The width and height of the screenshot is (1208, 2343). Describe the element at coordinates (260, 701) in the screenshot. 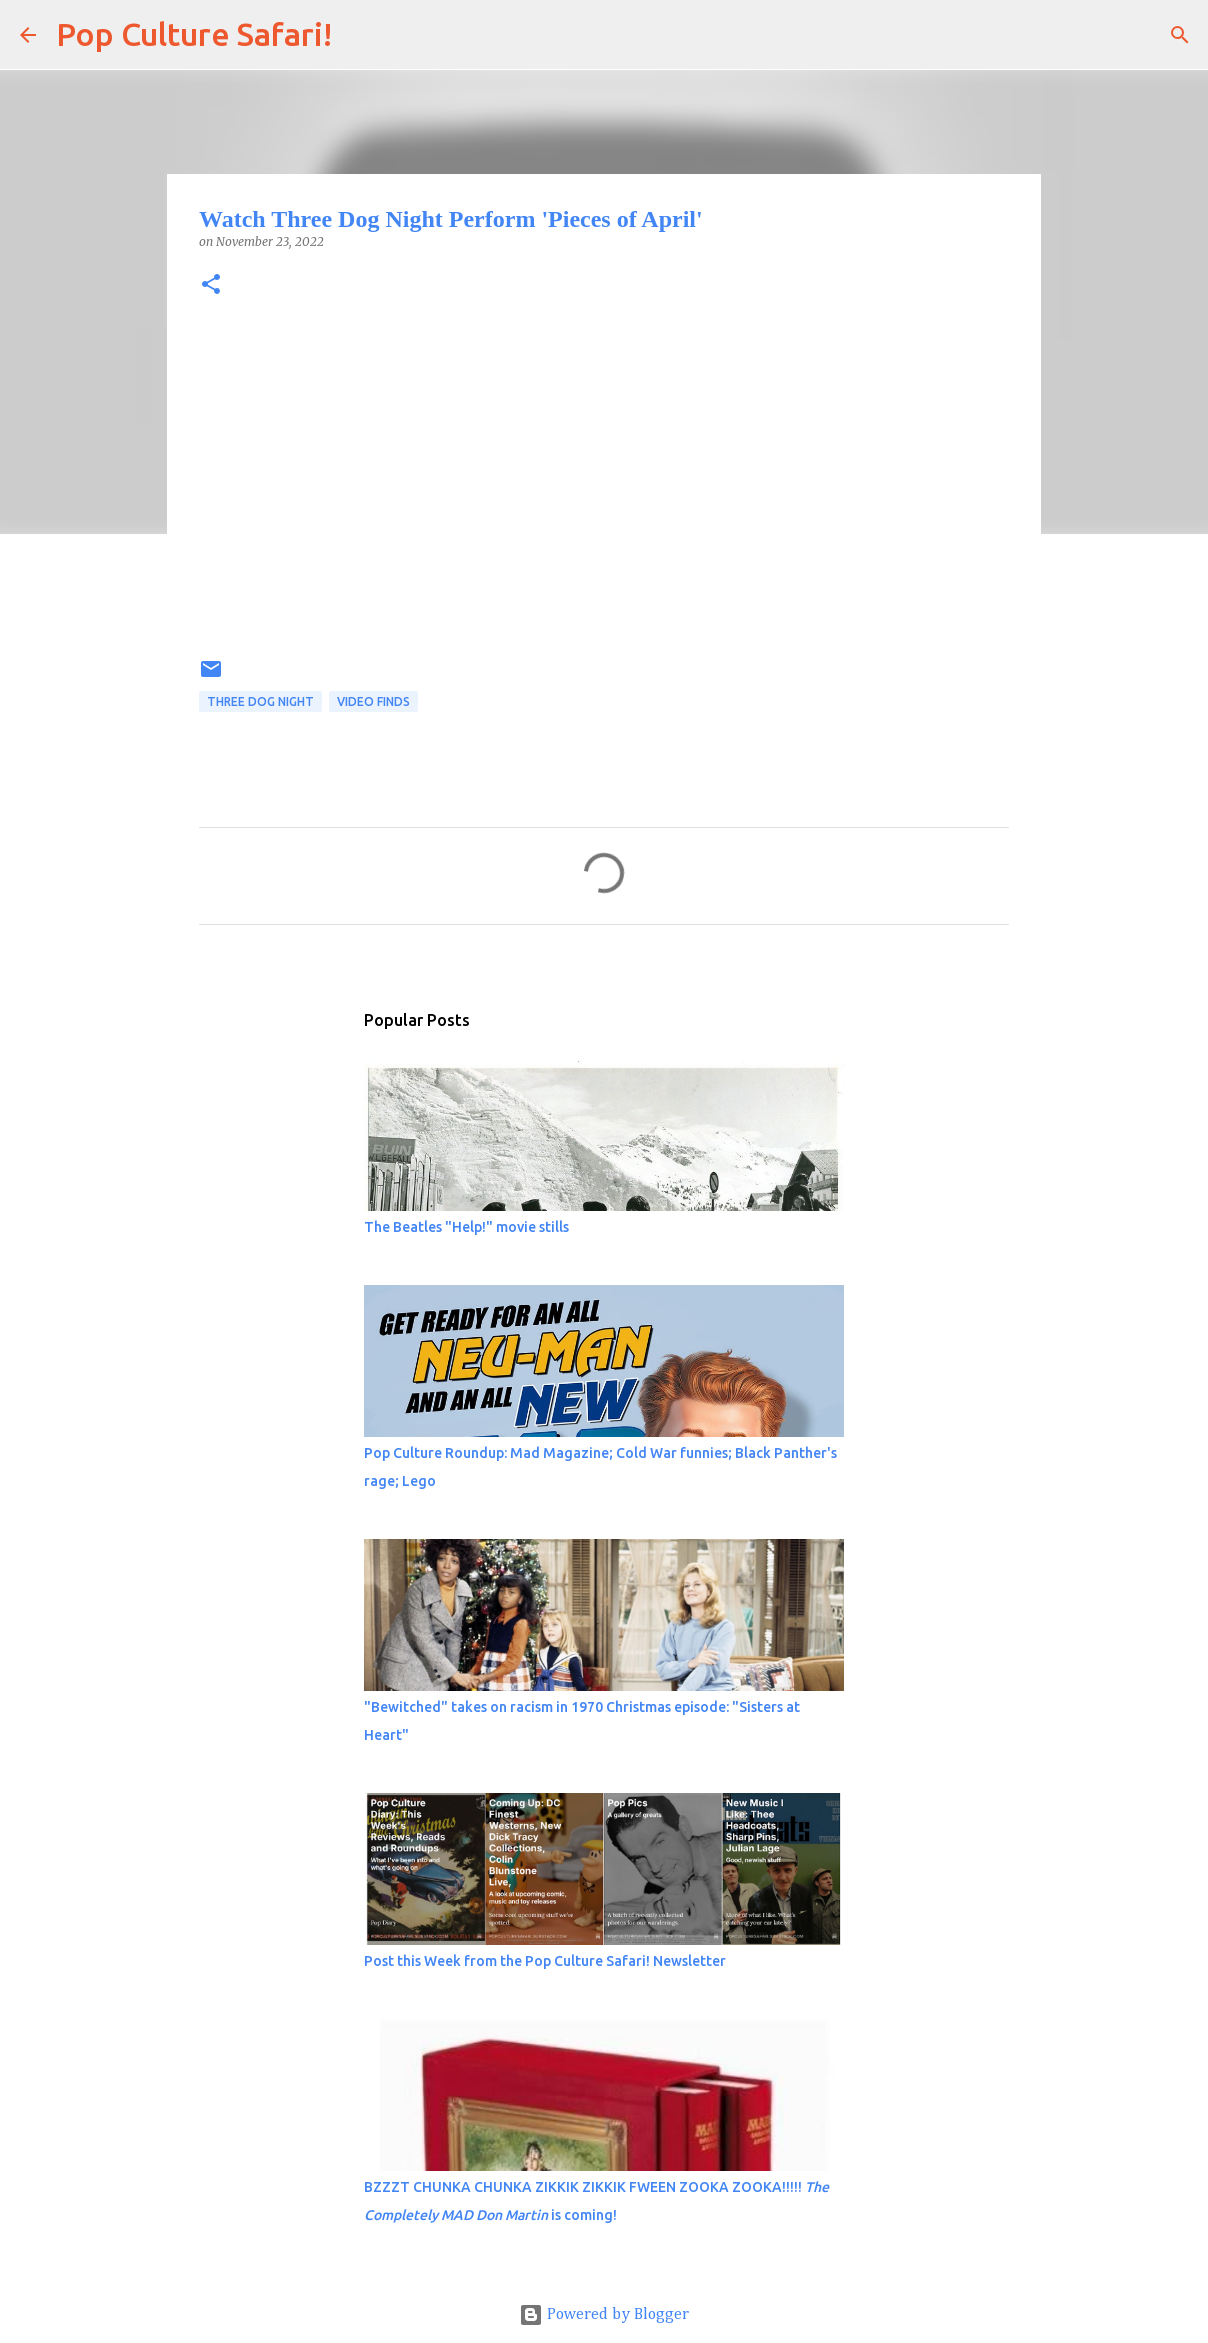

I see `Three Dog Night` at that location.